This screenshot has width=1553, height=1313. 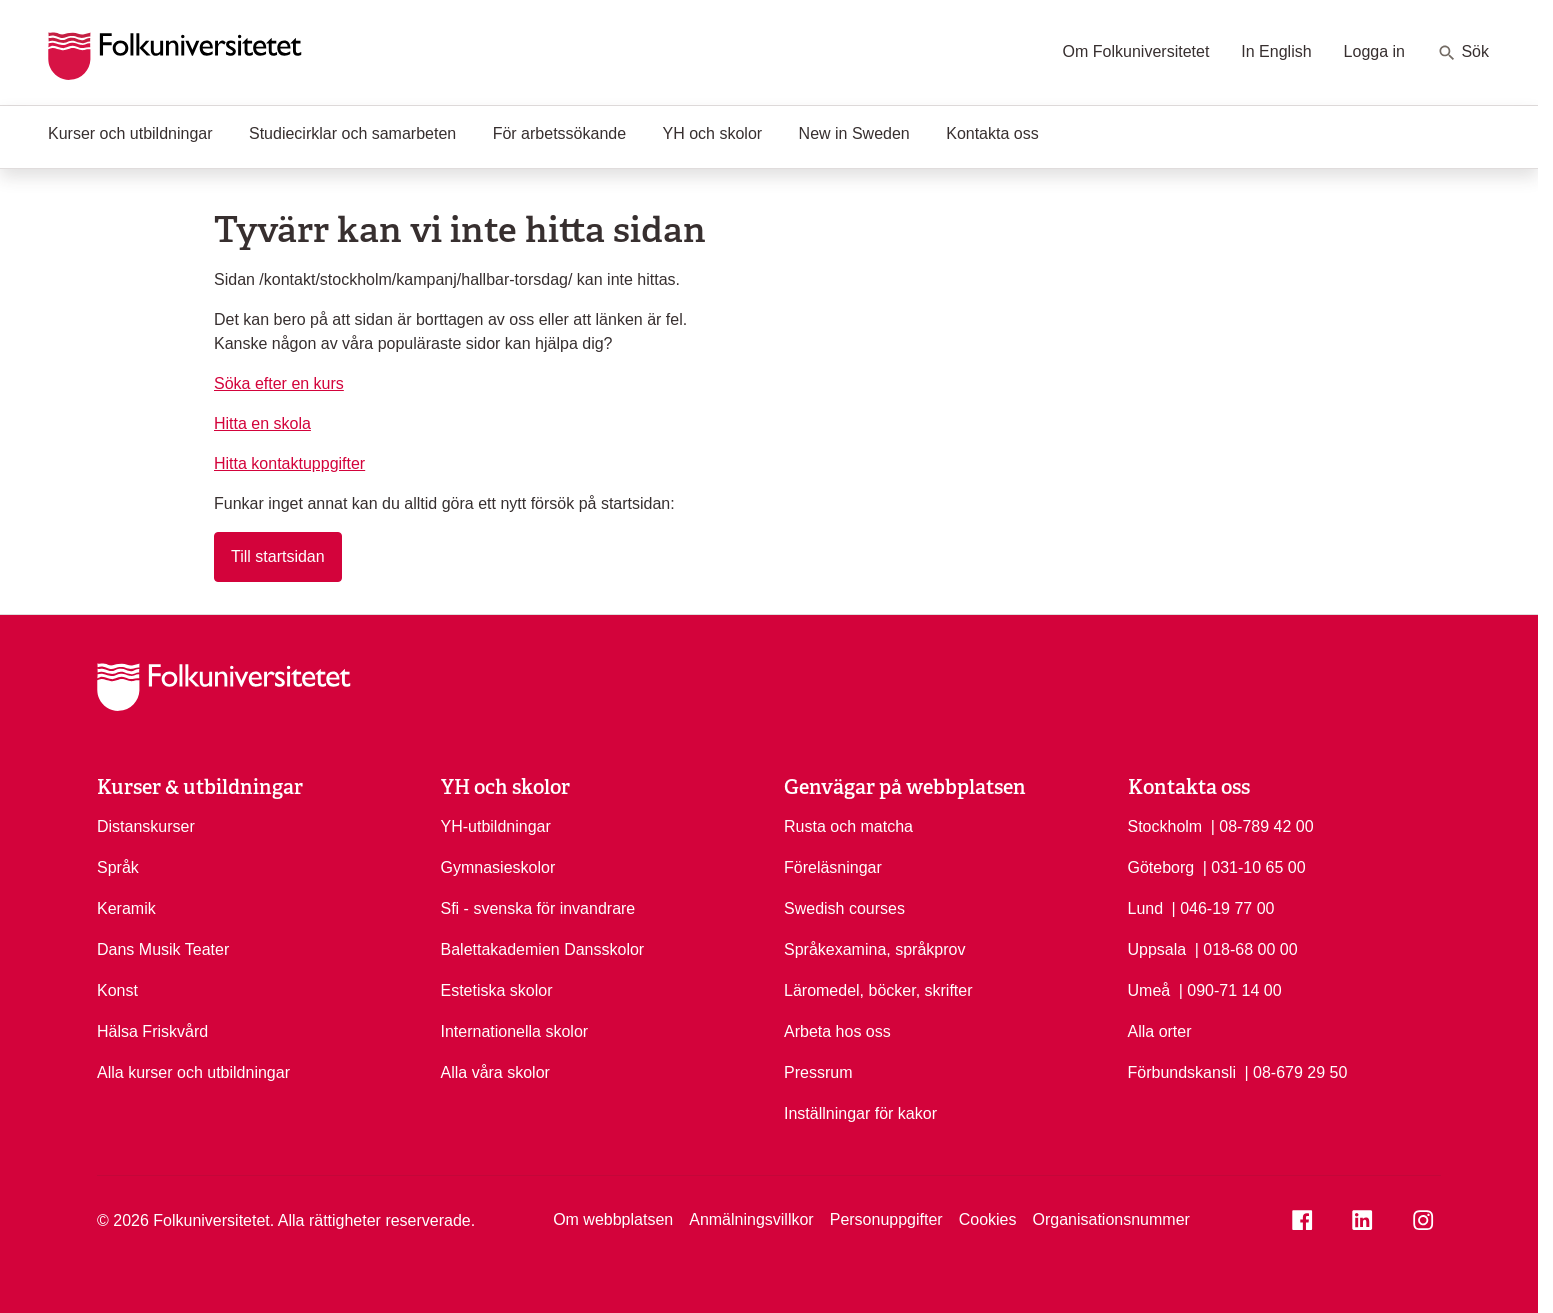 I want to click on Sfi - svenska för invandrare, so click(x=538, y=908).